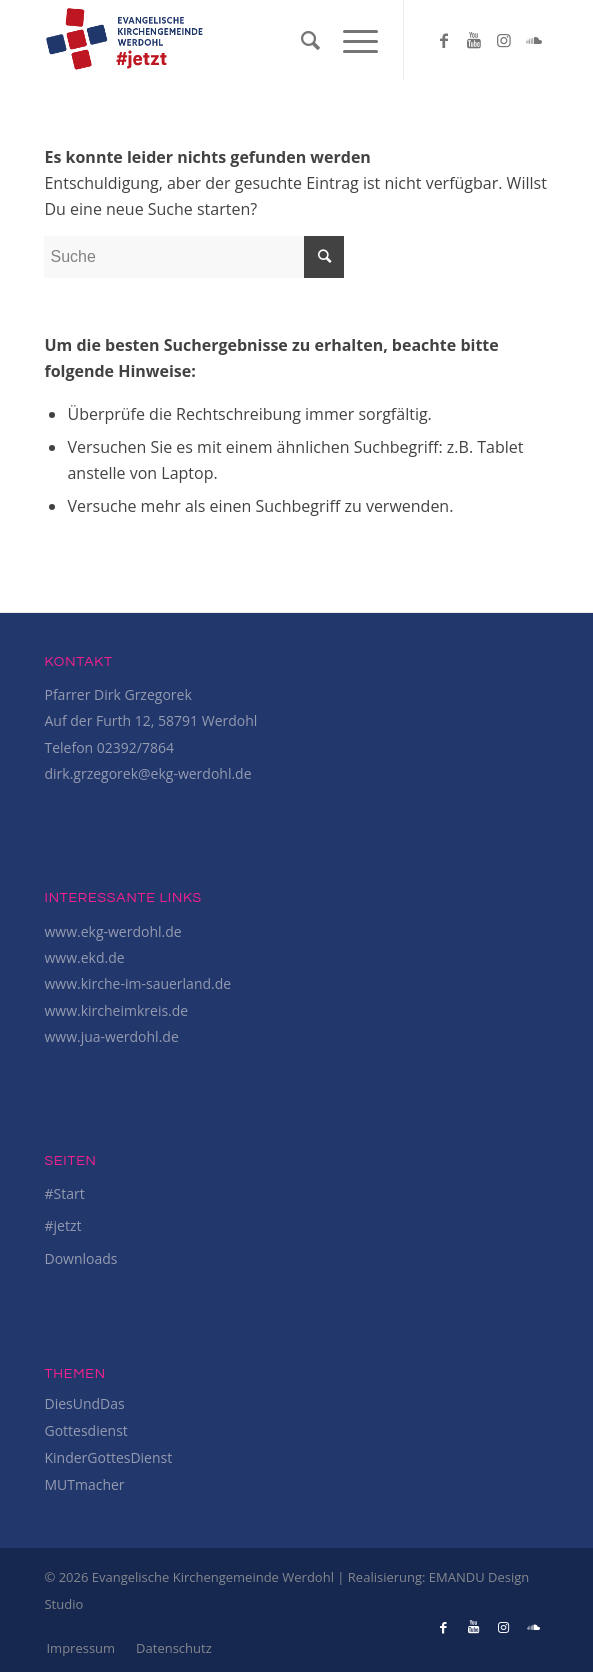 The image size is (593, 1672). I want to click on Downloads, so click(80, 1258).